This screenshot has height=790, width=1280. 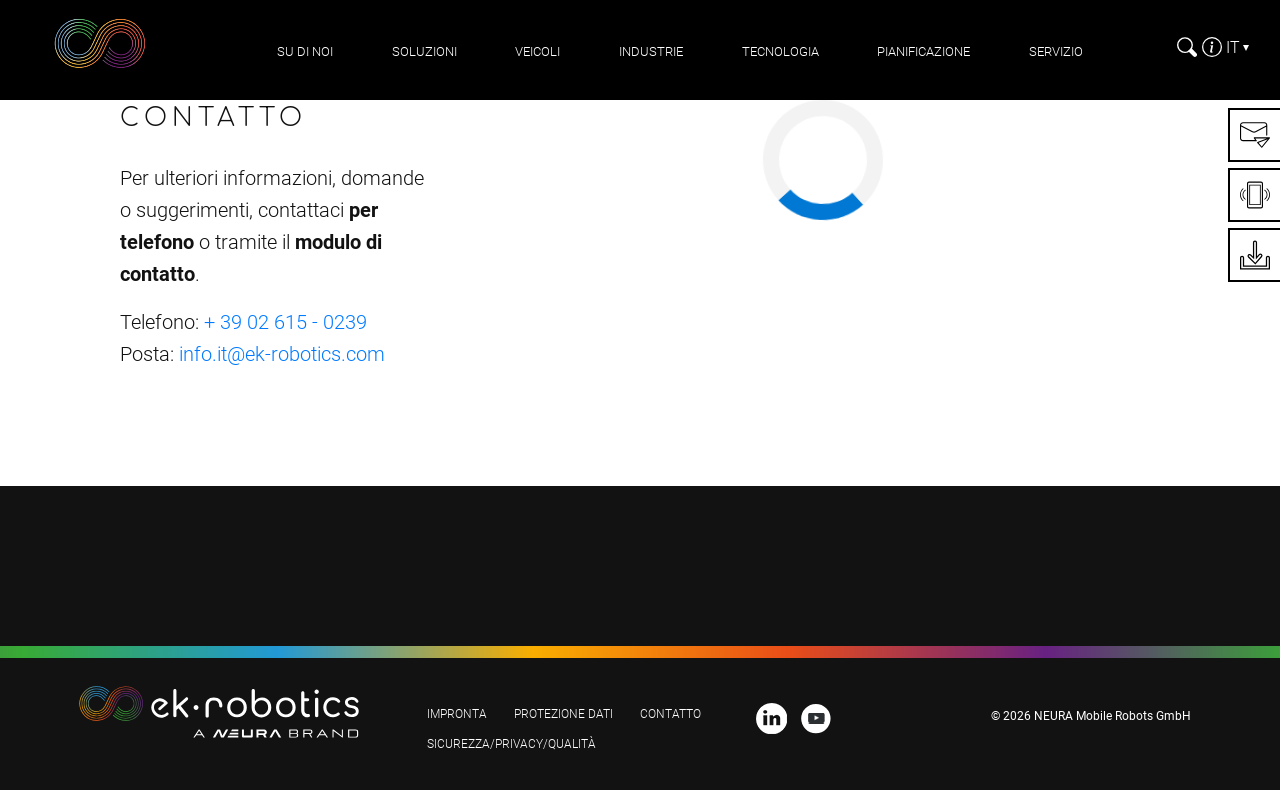 I want to click on Industrie, so click(x=651, y=51).